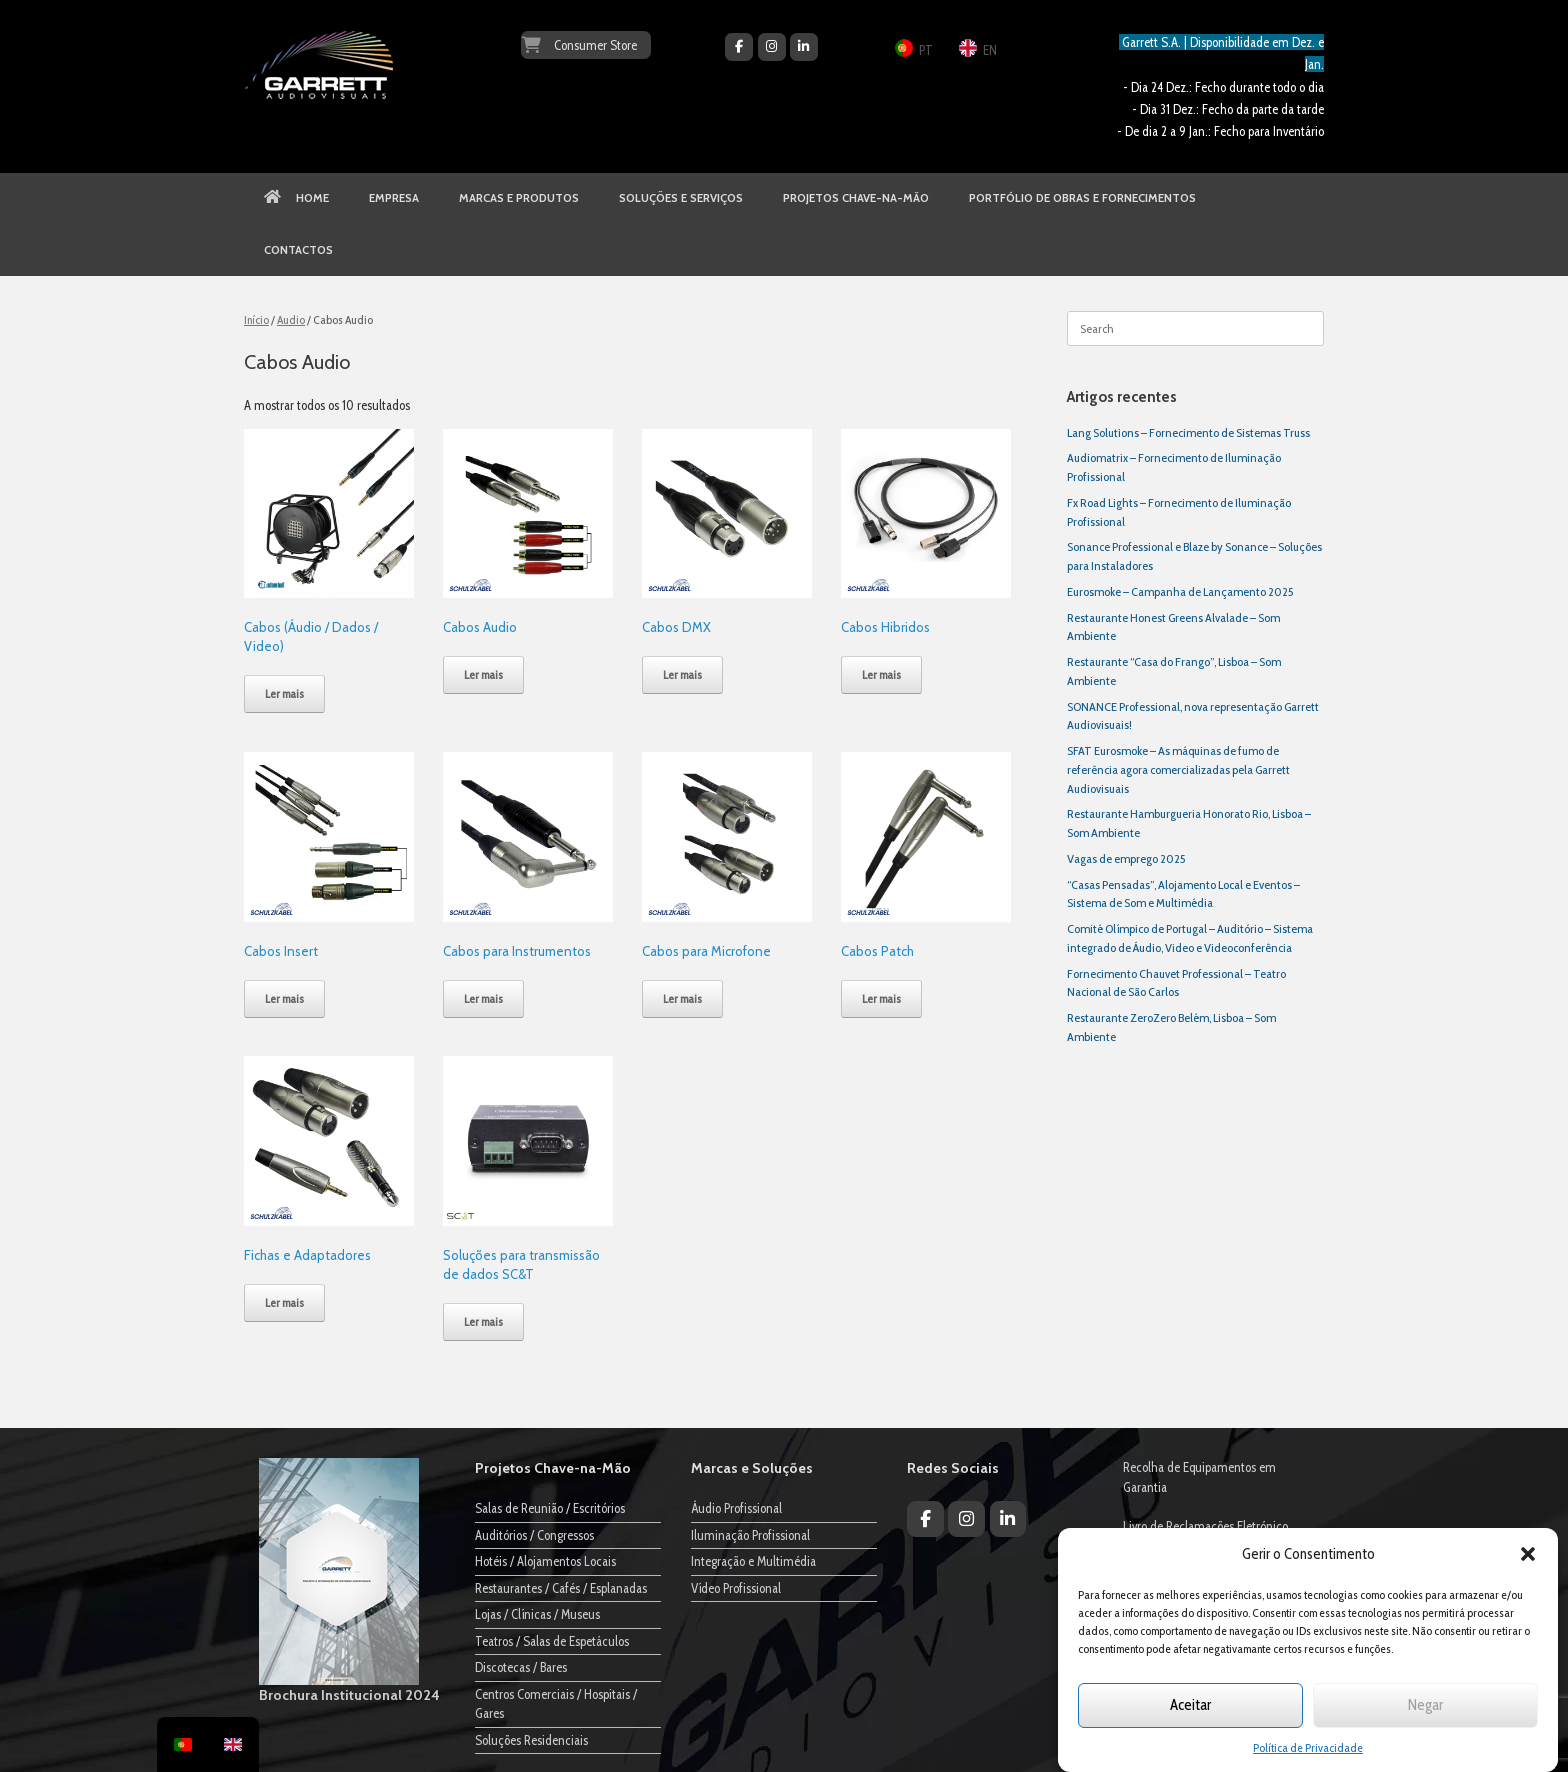 The height and width of the screenshot is (1772, 1568). Describe the element at coordinates (483, 998) in the screenshot. I see `Ler mais [Leia mais sobre “Cabos para Instrumentos”]` at that location.